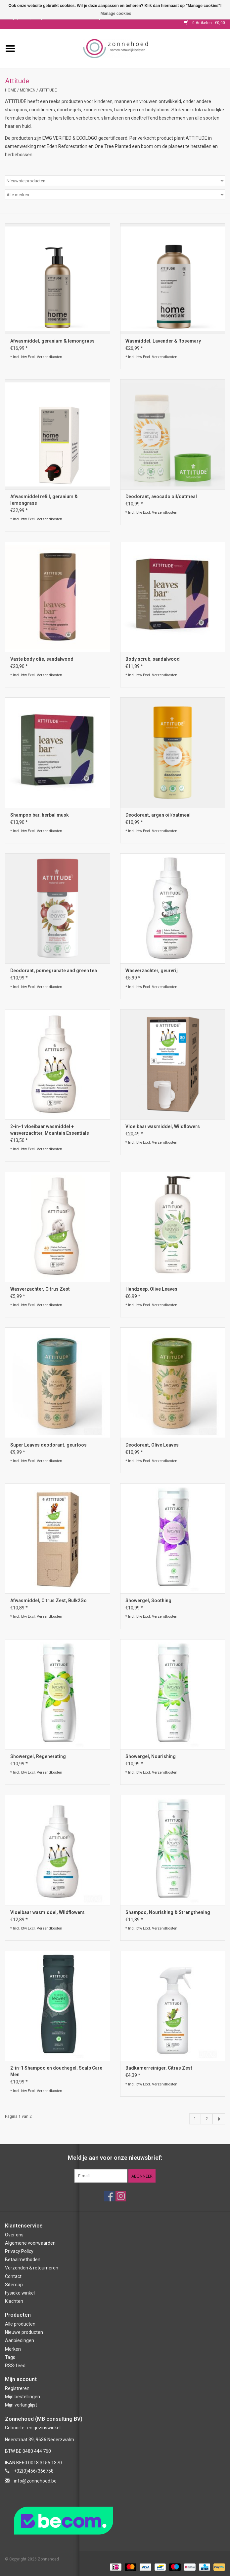 The width and height of the screenshot is (230, 2576). What do you see at coordinates (15, 2365) in the screenshot?
I see `RSS-feed` at bounding box center [15, 2365].